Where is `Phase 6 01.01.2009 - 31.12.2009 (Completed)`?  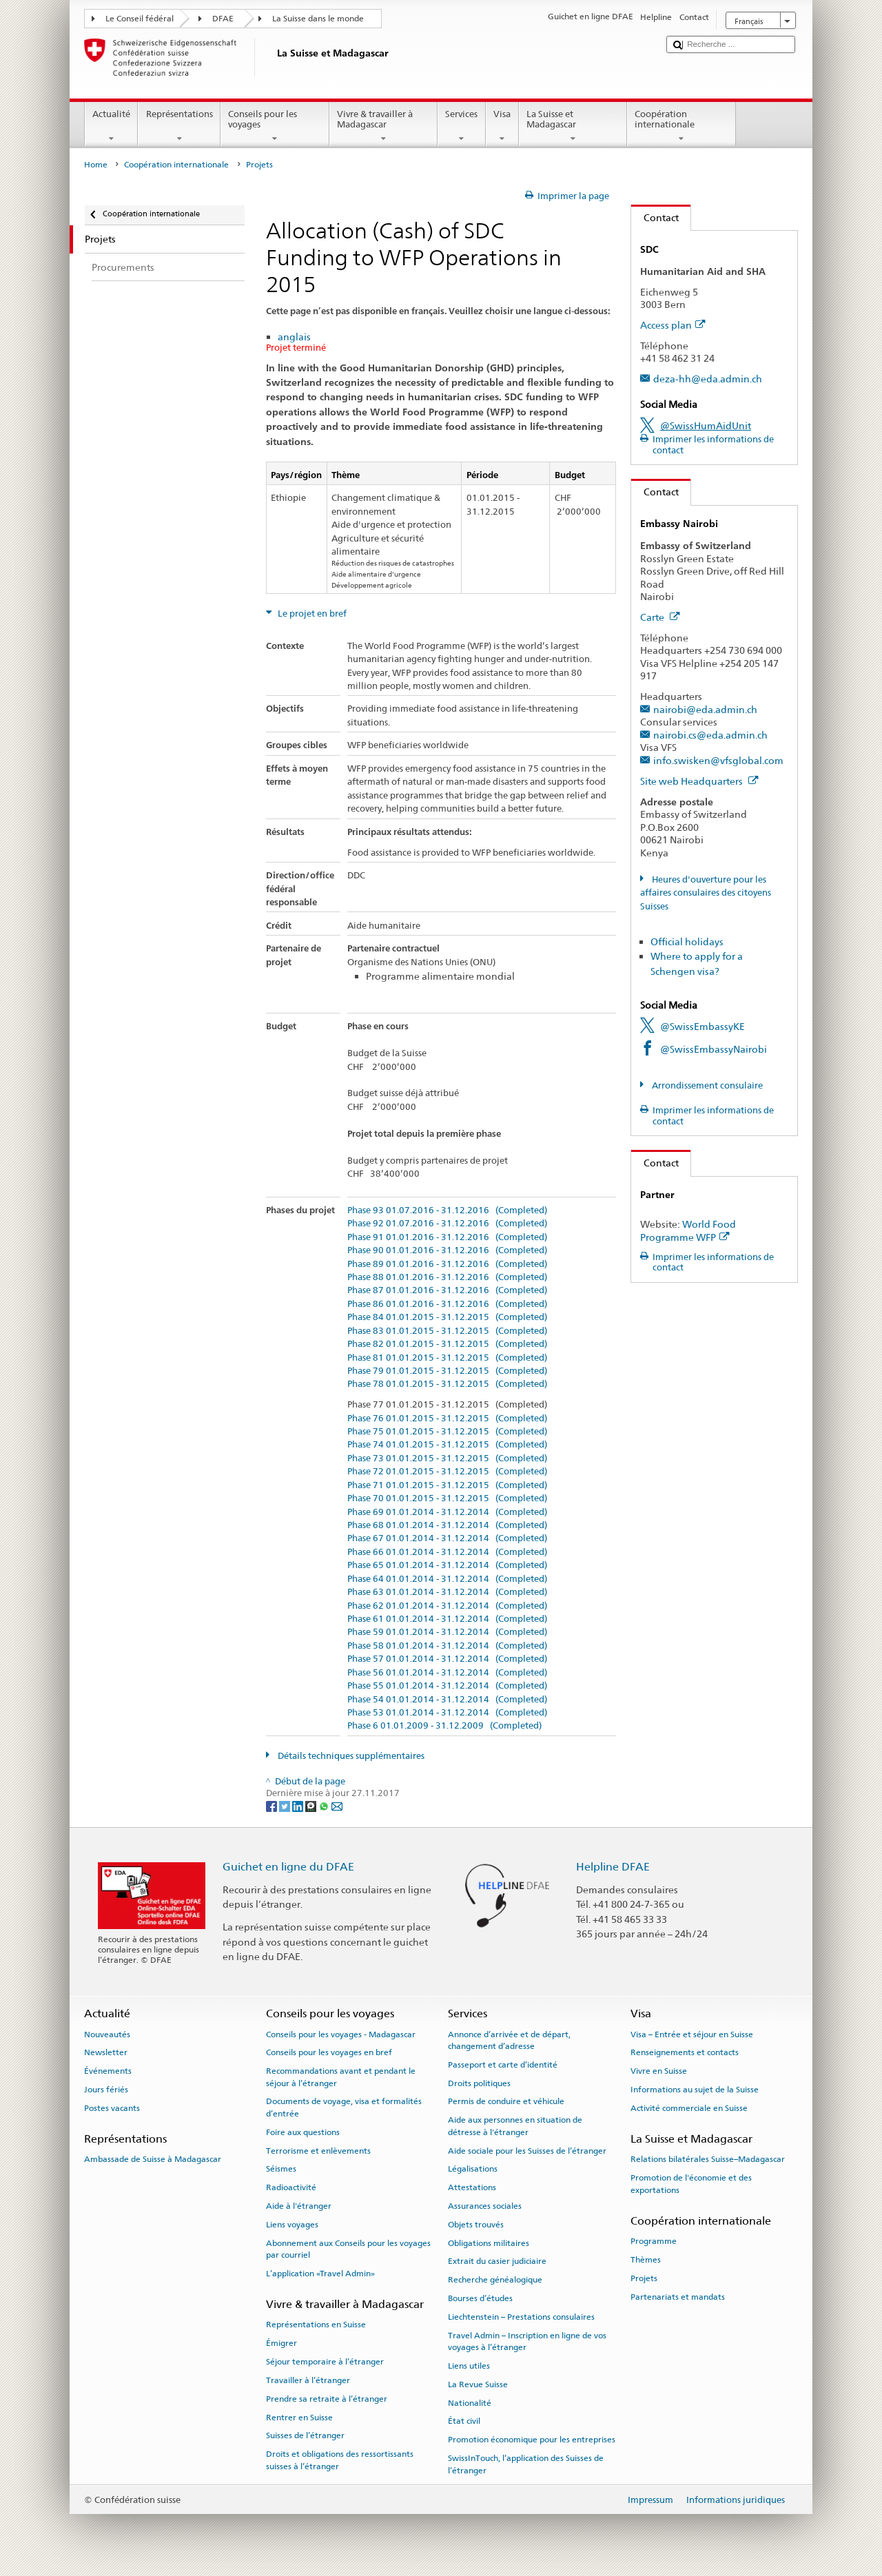 Phase 6 01.01.2009 - 31.12.2009 (Completed) is located at coordinates (444, 1726).